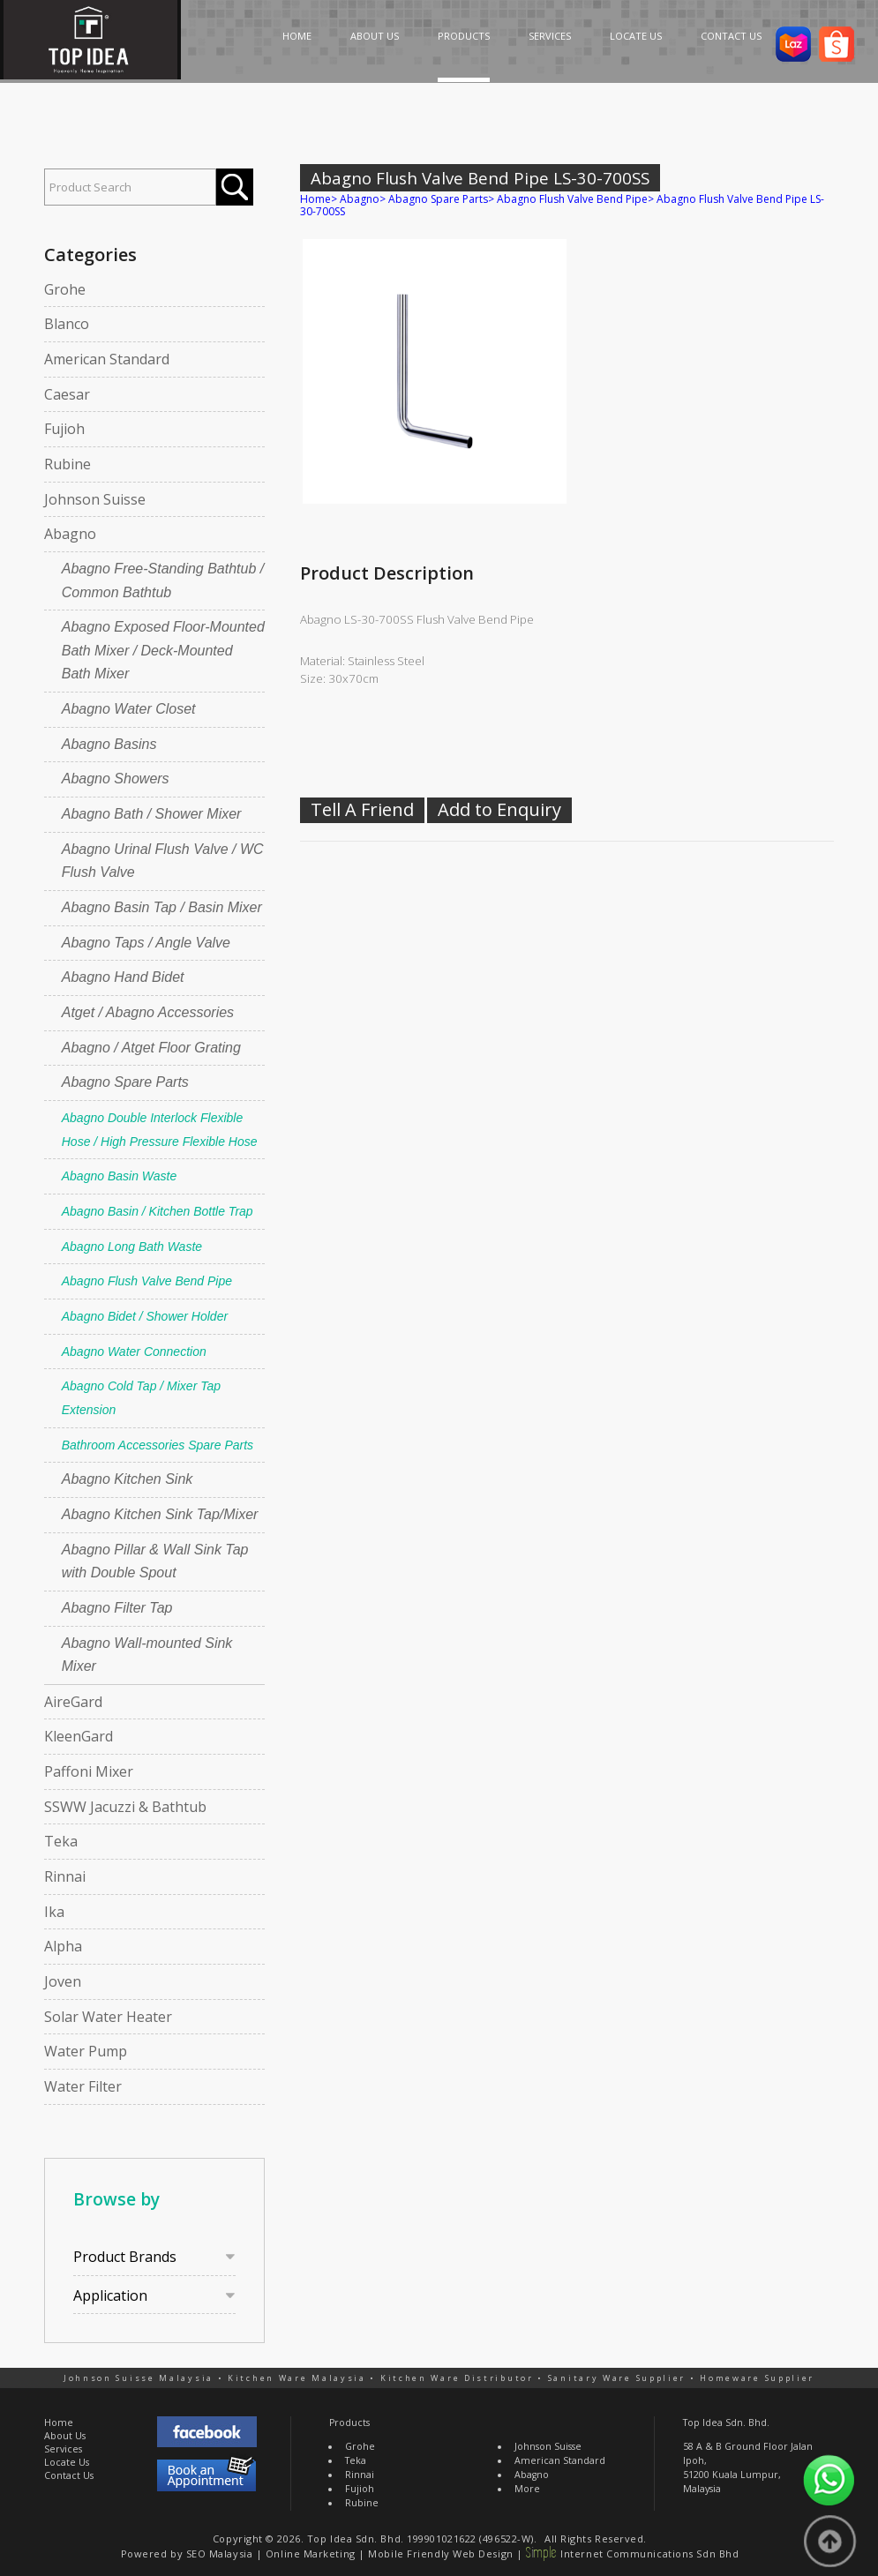  I want to click on Abagno Kitchen Sink Tap/Mixer, so click(160, 1514).